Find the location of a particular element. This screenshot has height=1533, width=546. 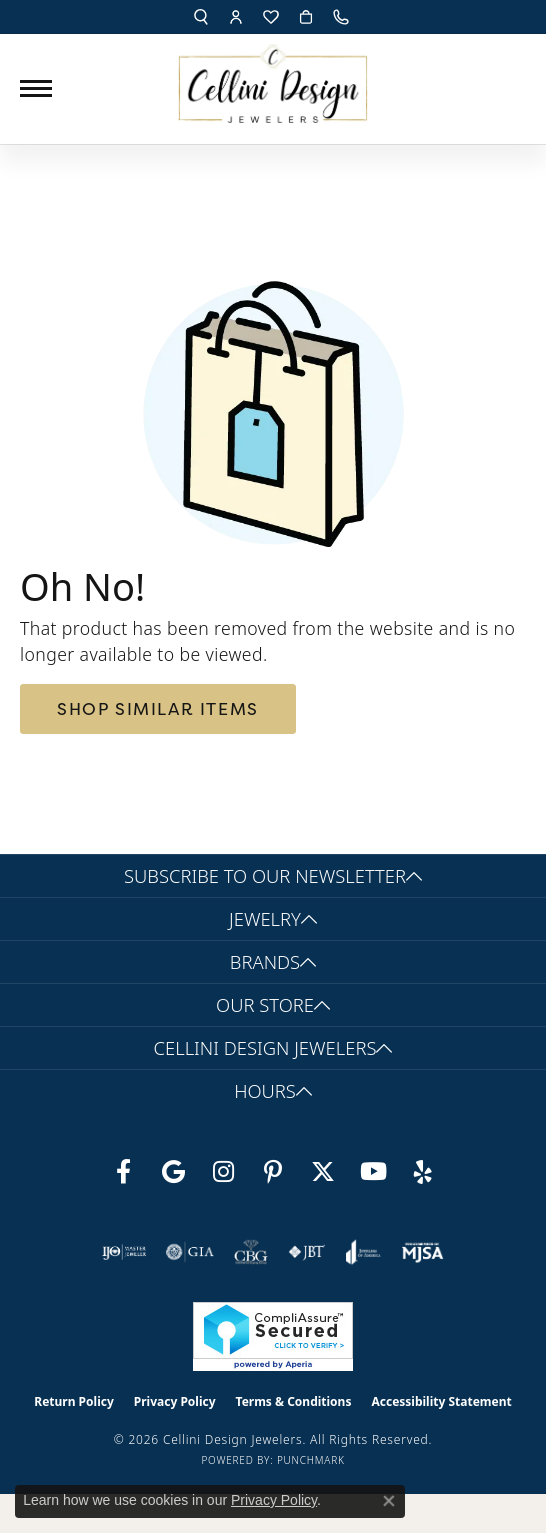

Privacy Policy is located at coordinates (175, 1401).